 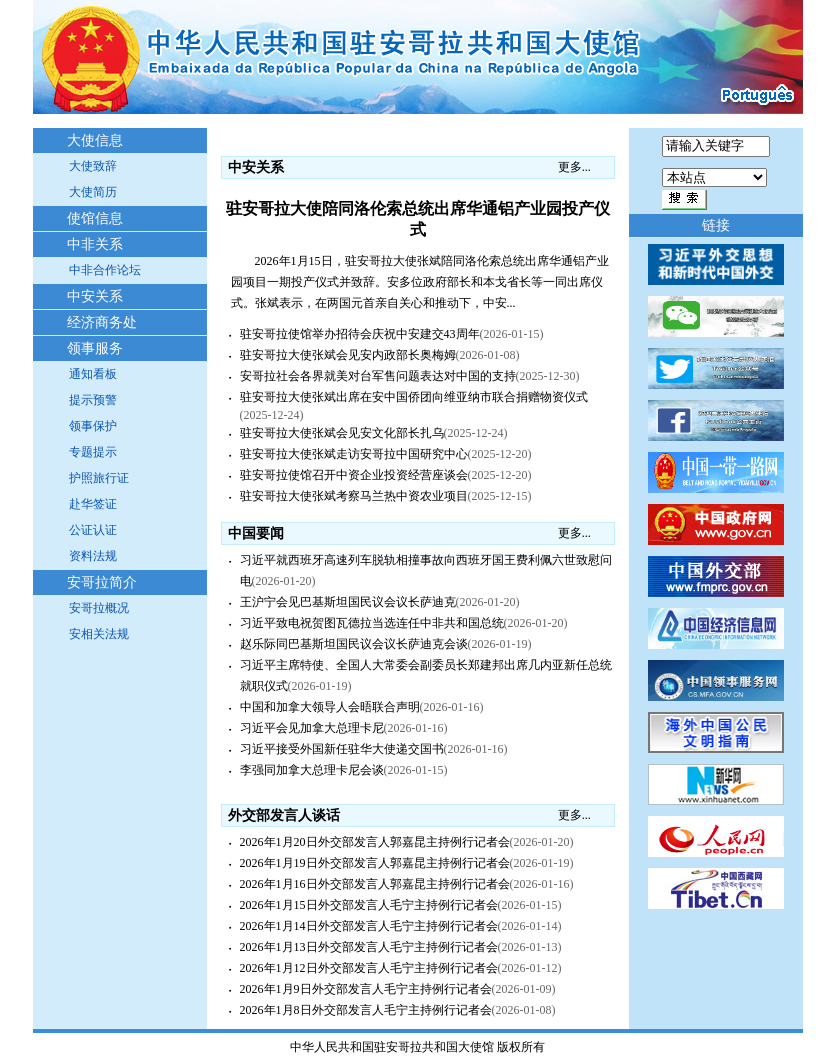 What do you see at coordinates (360, 334) in the screenshot?
I see `驻安哥拉使馆举办招待会庆祝中安建交43周年` at bounding box center [360, 334].